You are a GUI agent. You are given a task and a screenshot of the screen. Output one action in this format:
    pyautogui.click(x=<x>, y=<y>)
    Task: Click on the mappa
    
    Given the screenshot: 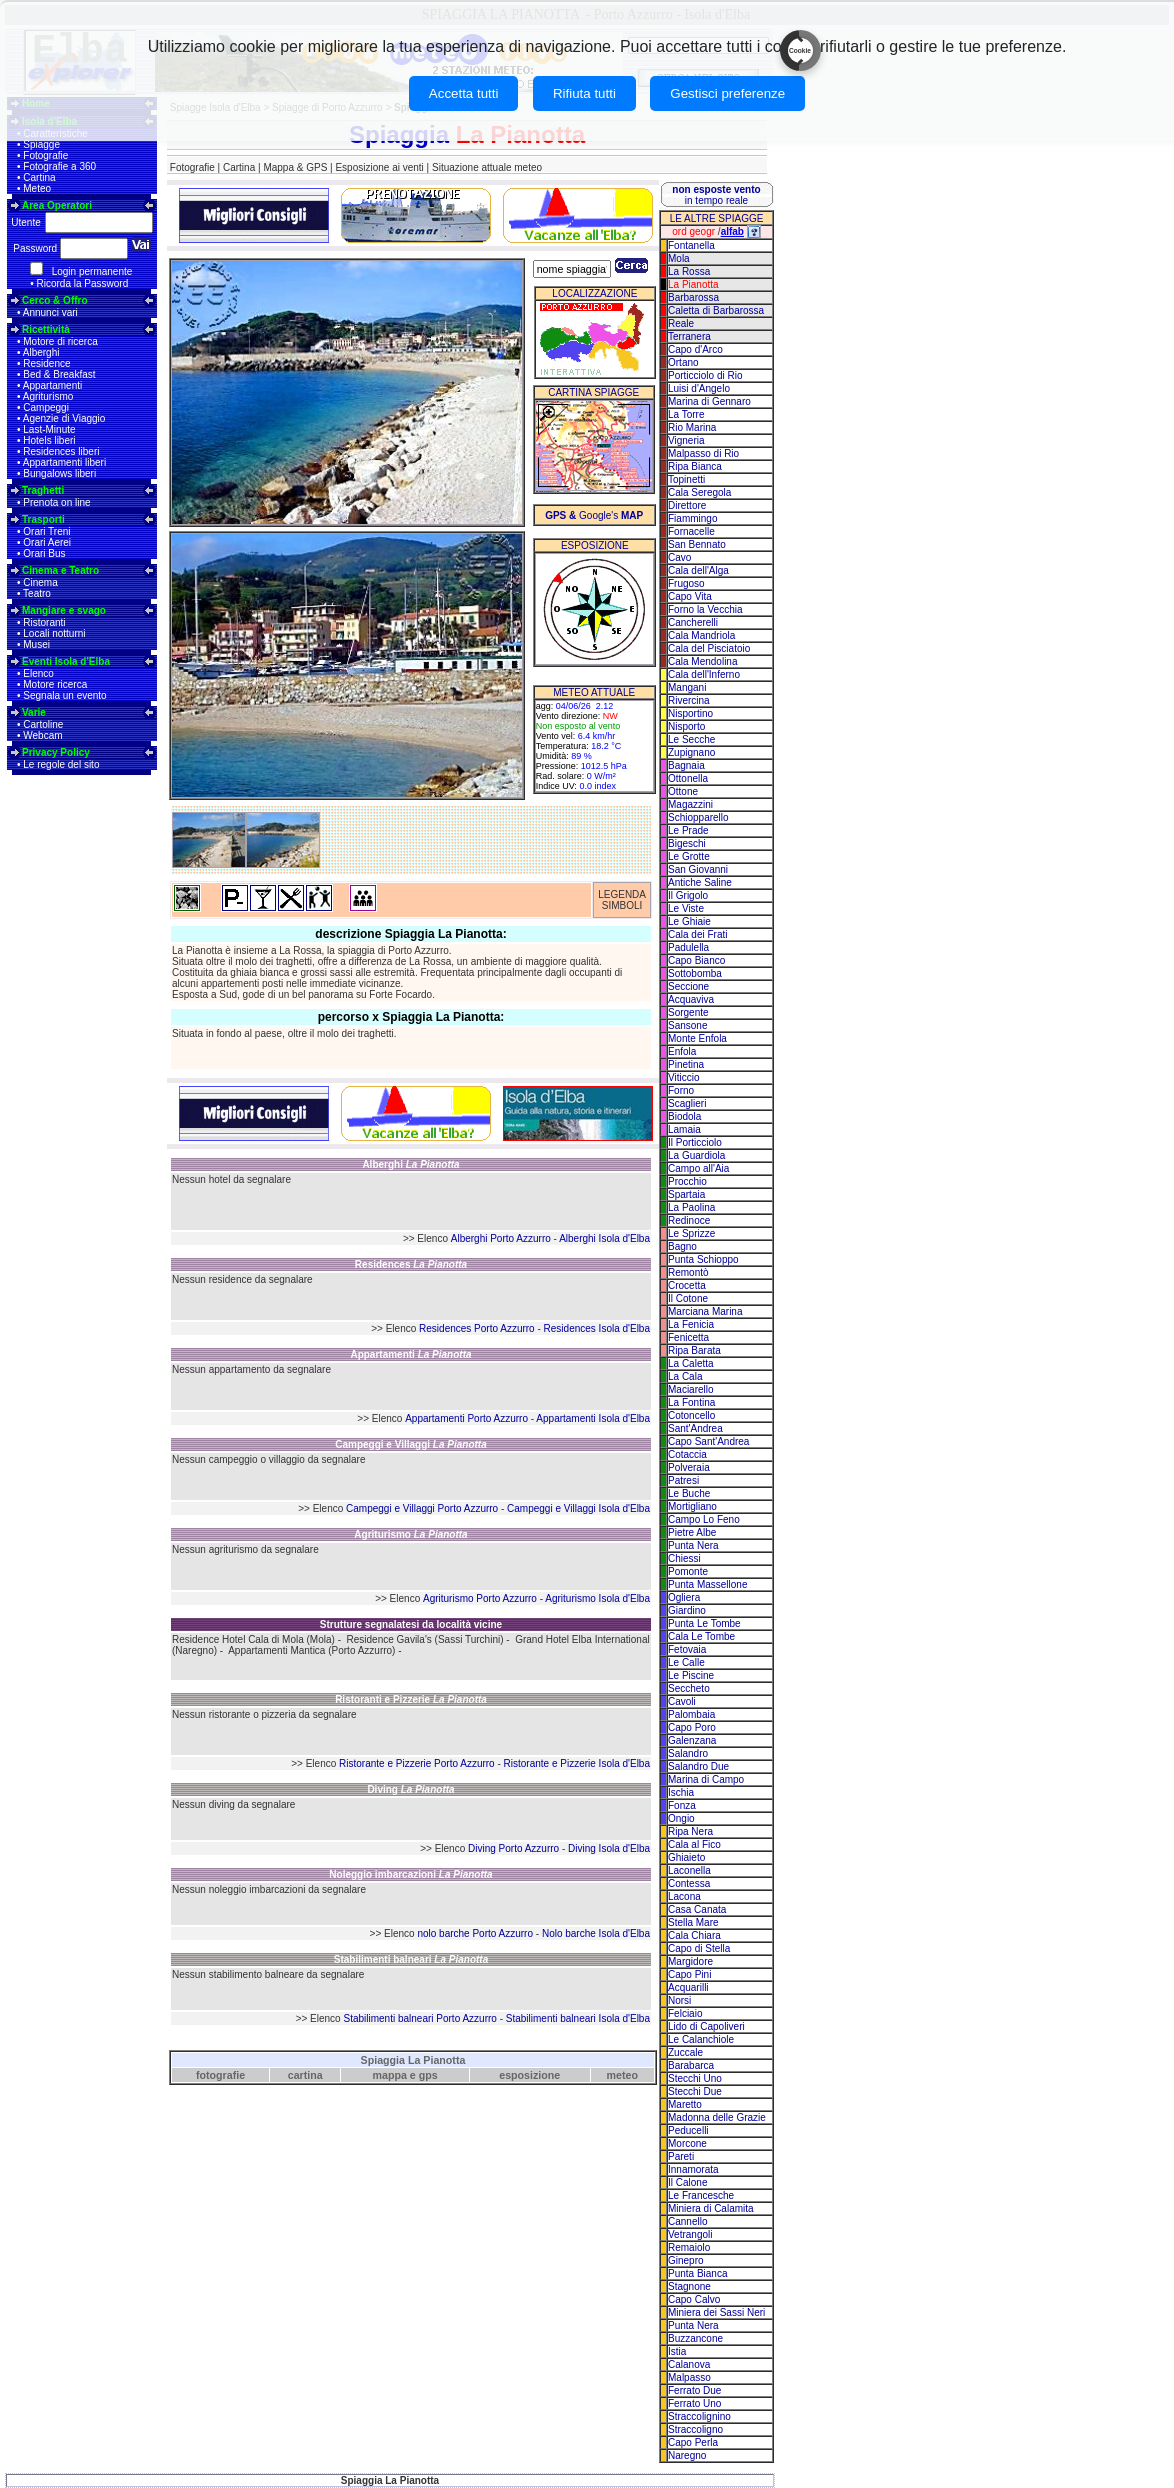 What is the action you would take?
    pyautogui.click(x=390, y=2075)
    